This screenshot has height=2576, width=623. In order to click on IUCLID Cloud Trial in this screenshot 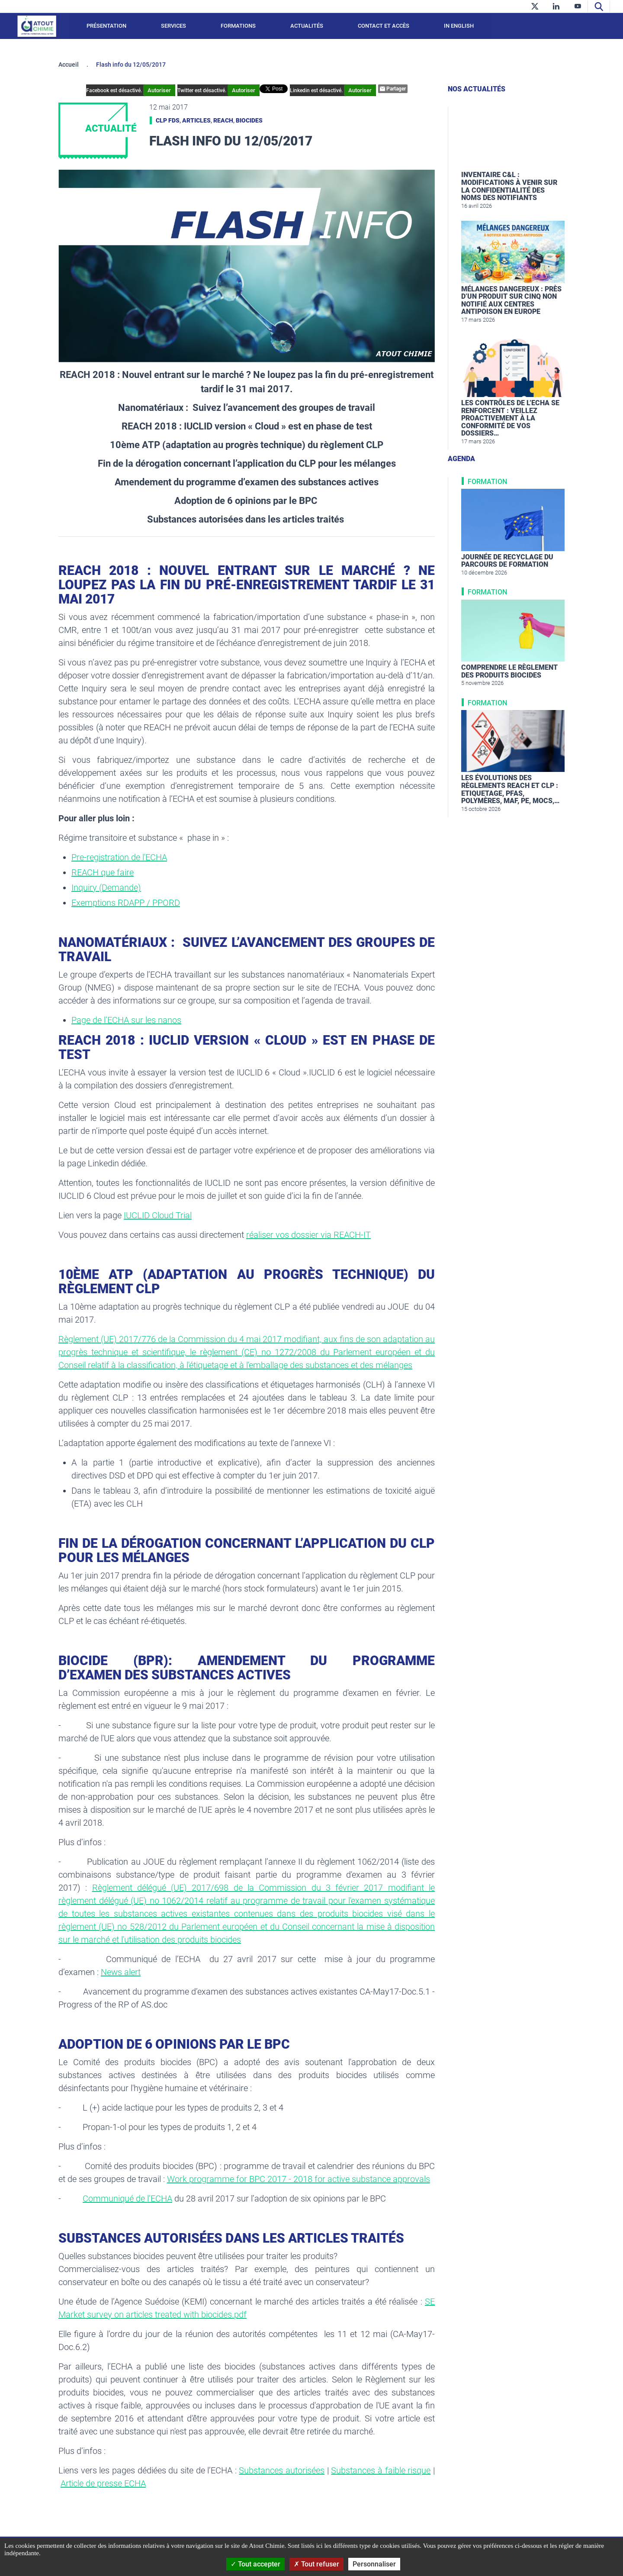, I will do `click(158, 1215)`.